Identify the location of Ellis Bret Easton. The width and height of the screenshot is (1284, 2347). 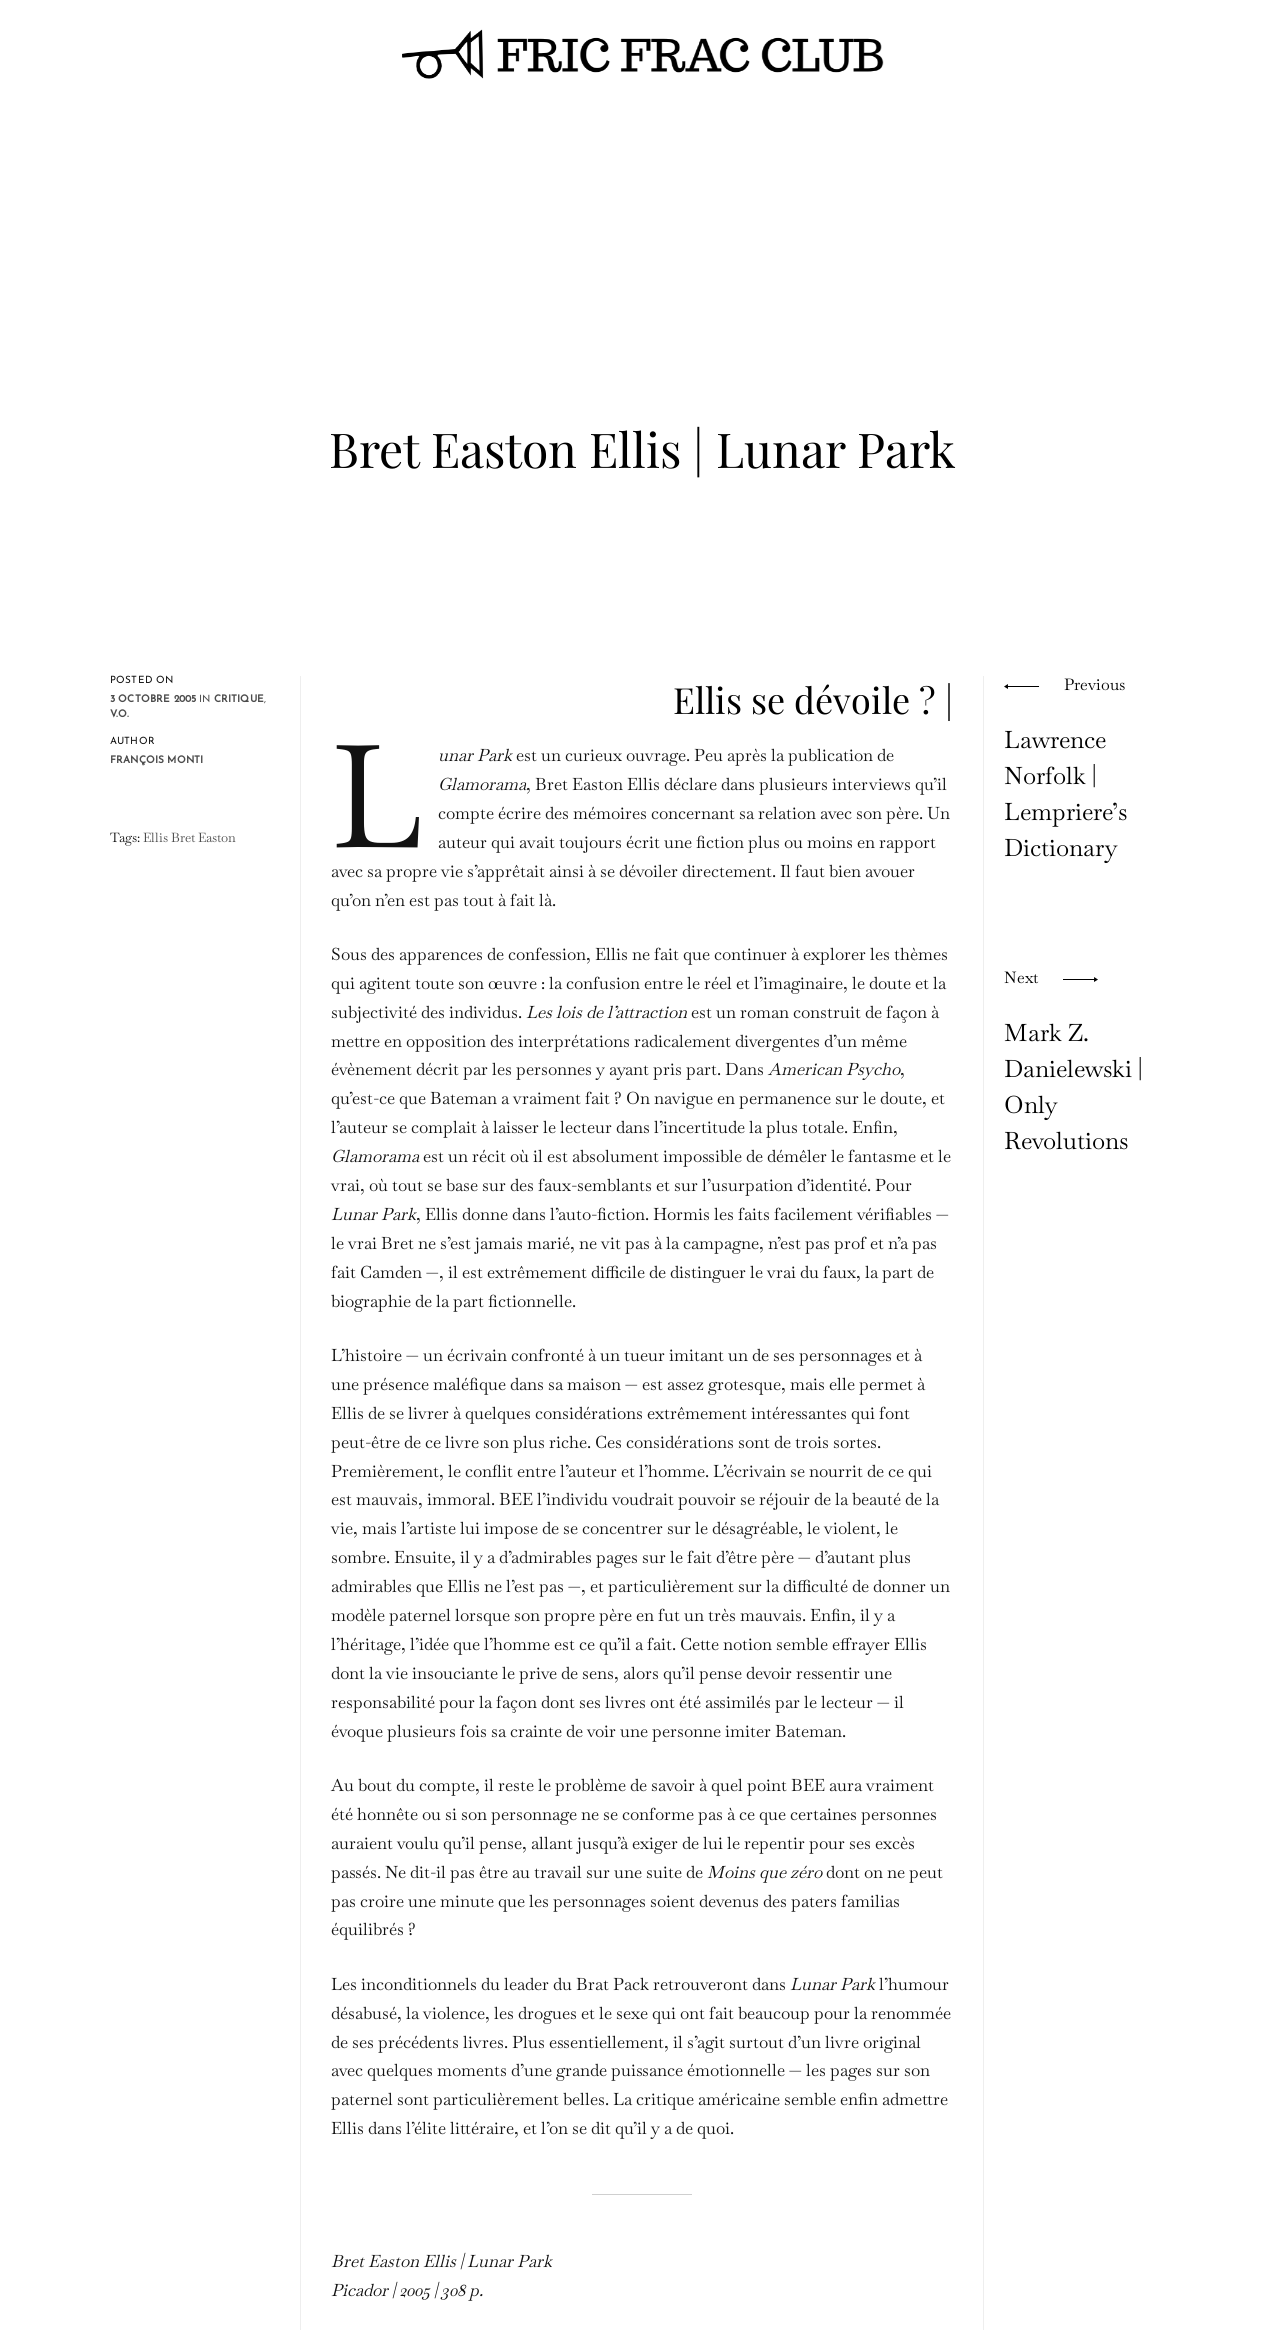
(189, 837).